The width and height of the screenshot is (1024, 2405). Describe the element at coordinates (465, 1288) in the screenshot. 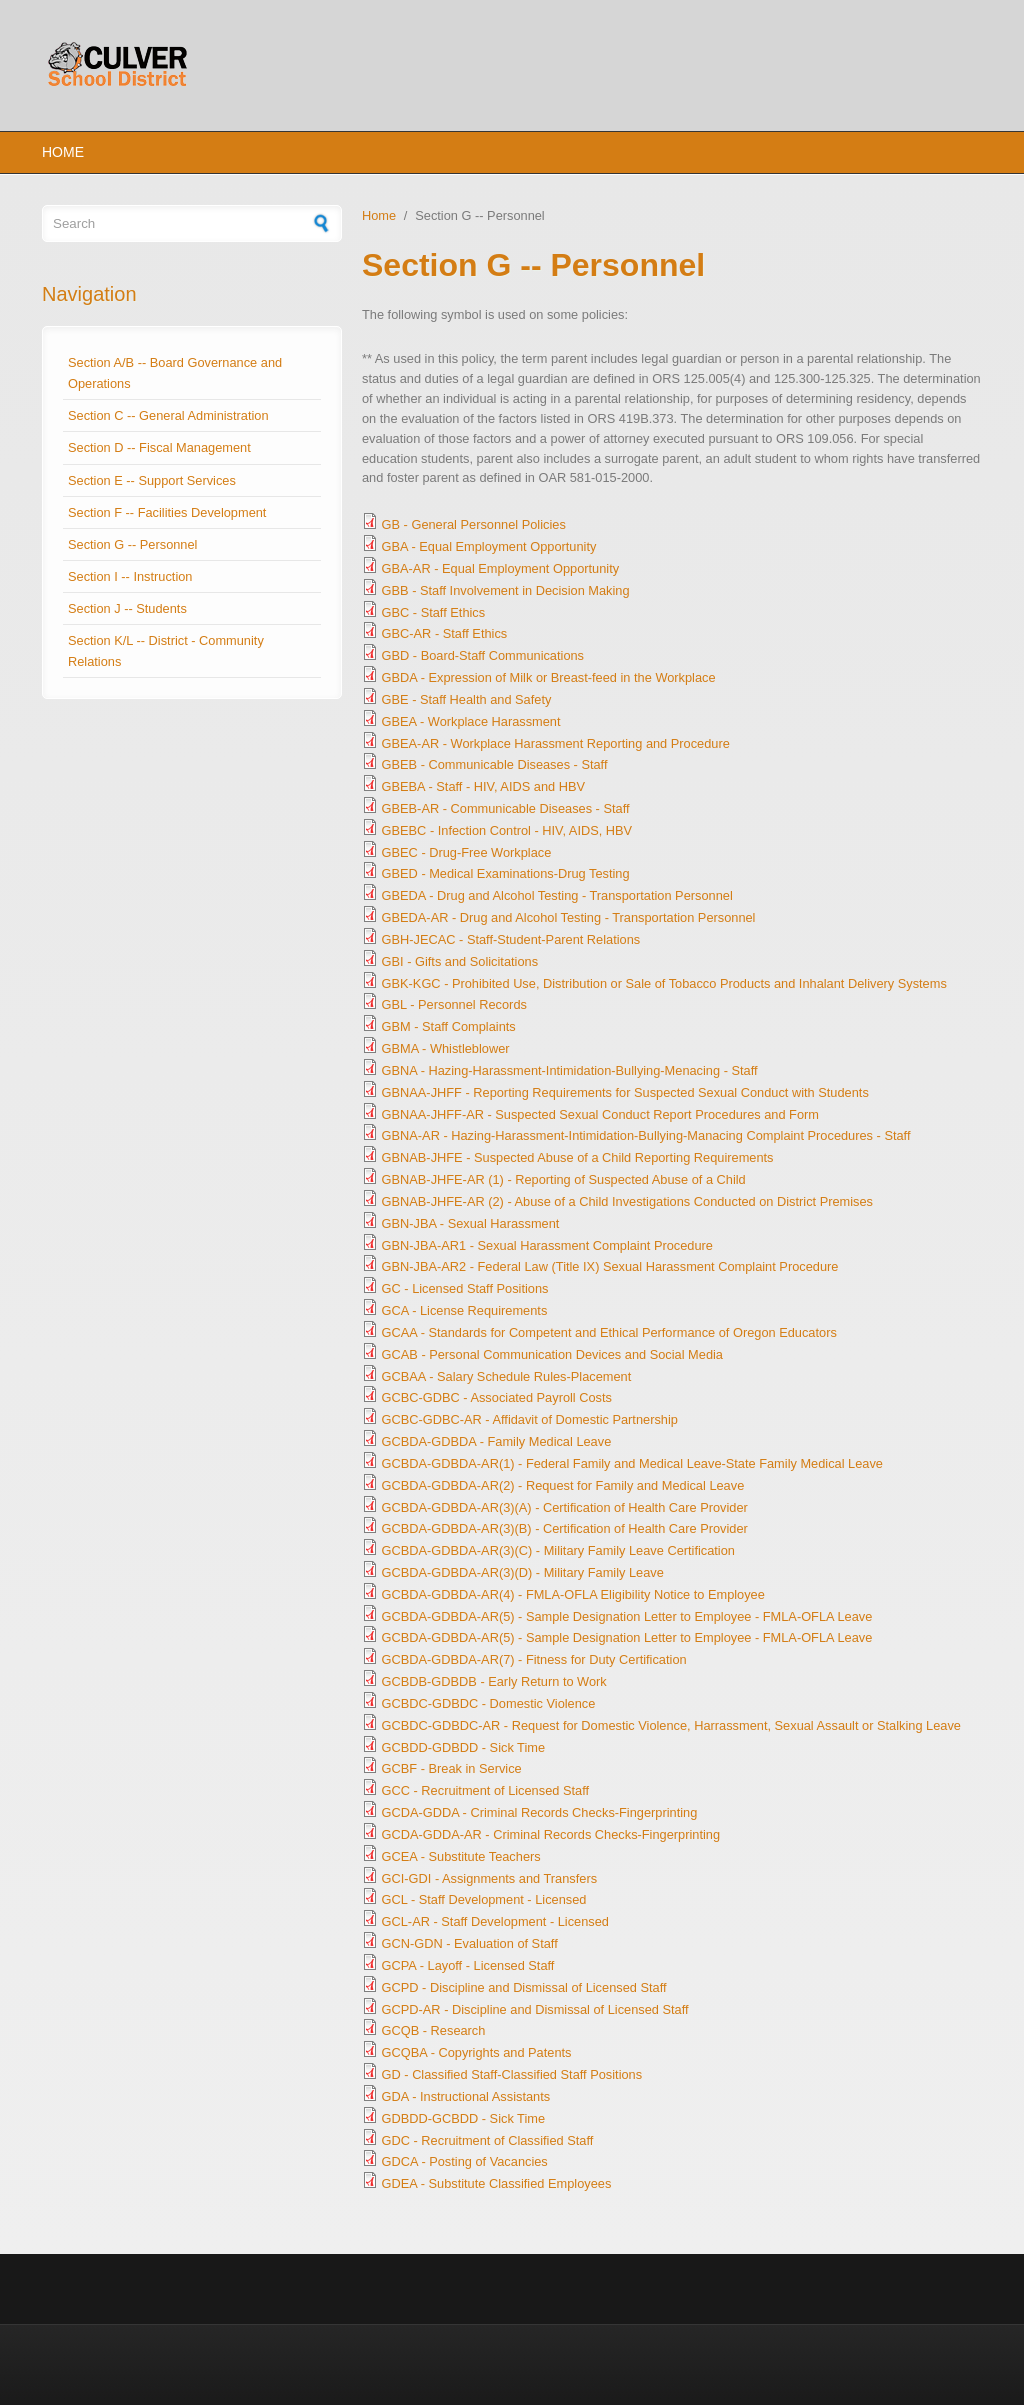

I see `GC - Licensed Staff Positions` at that location.